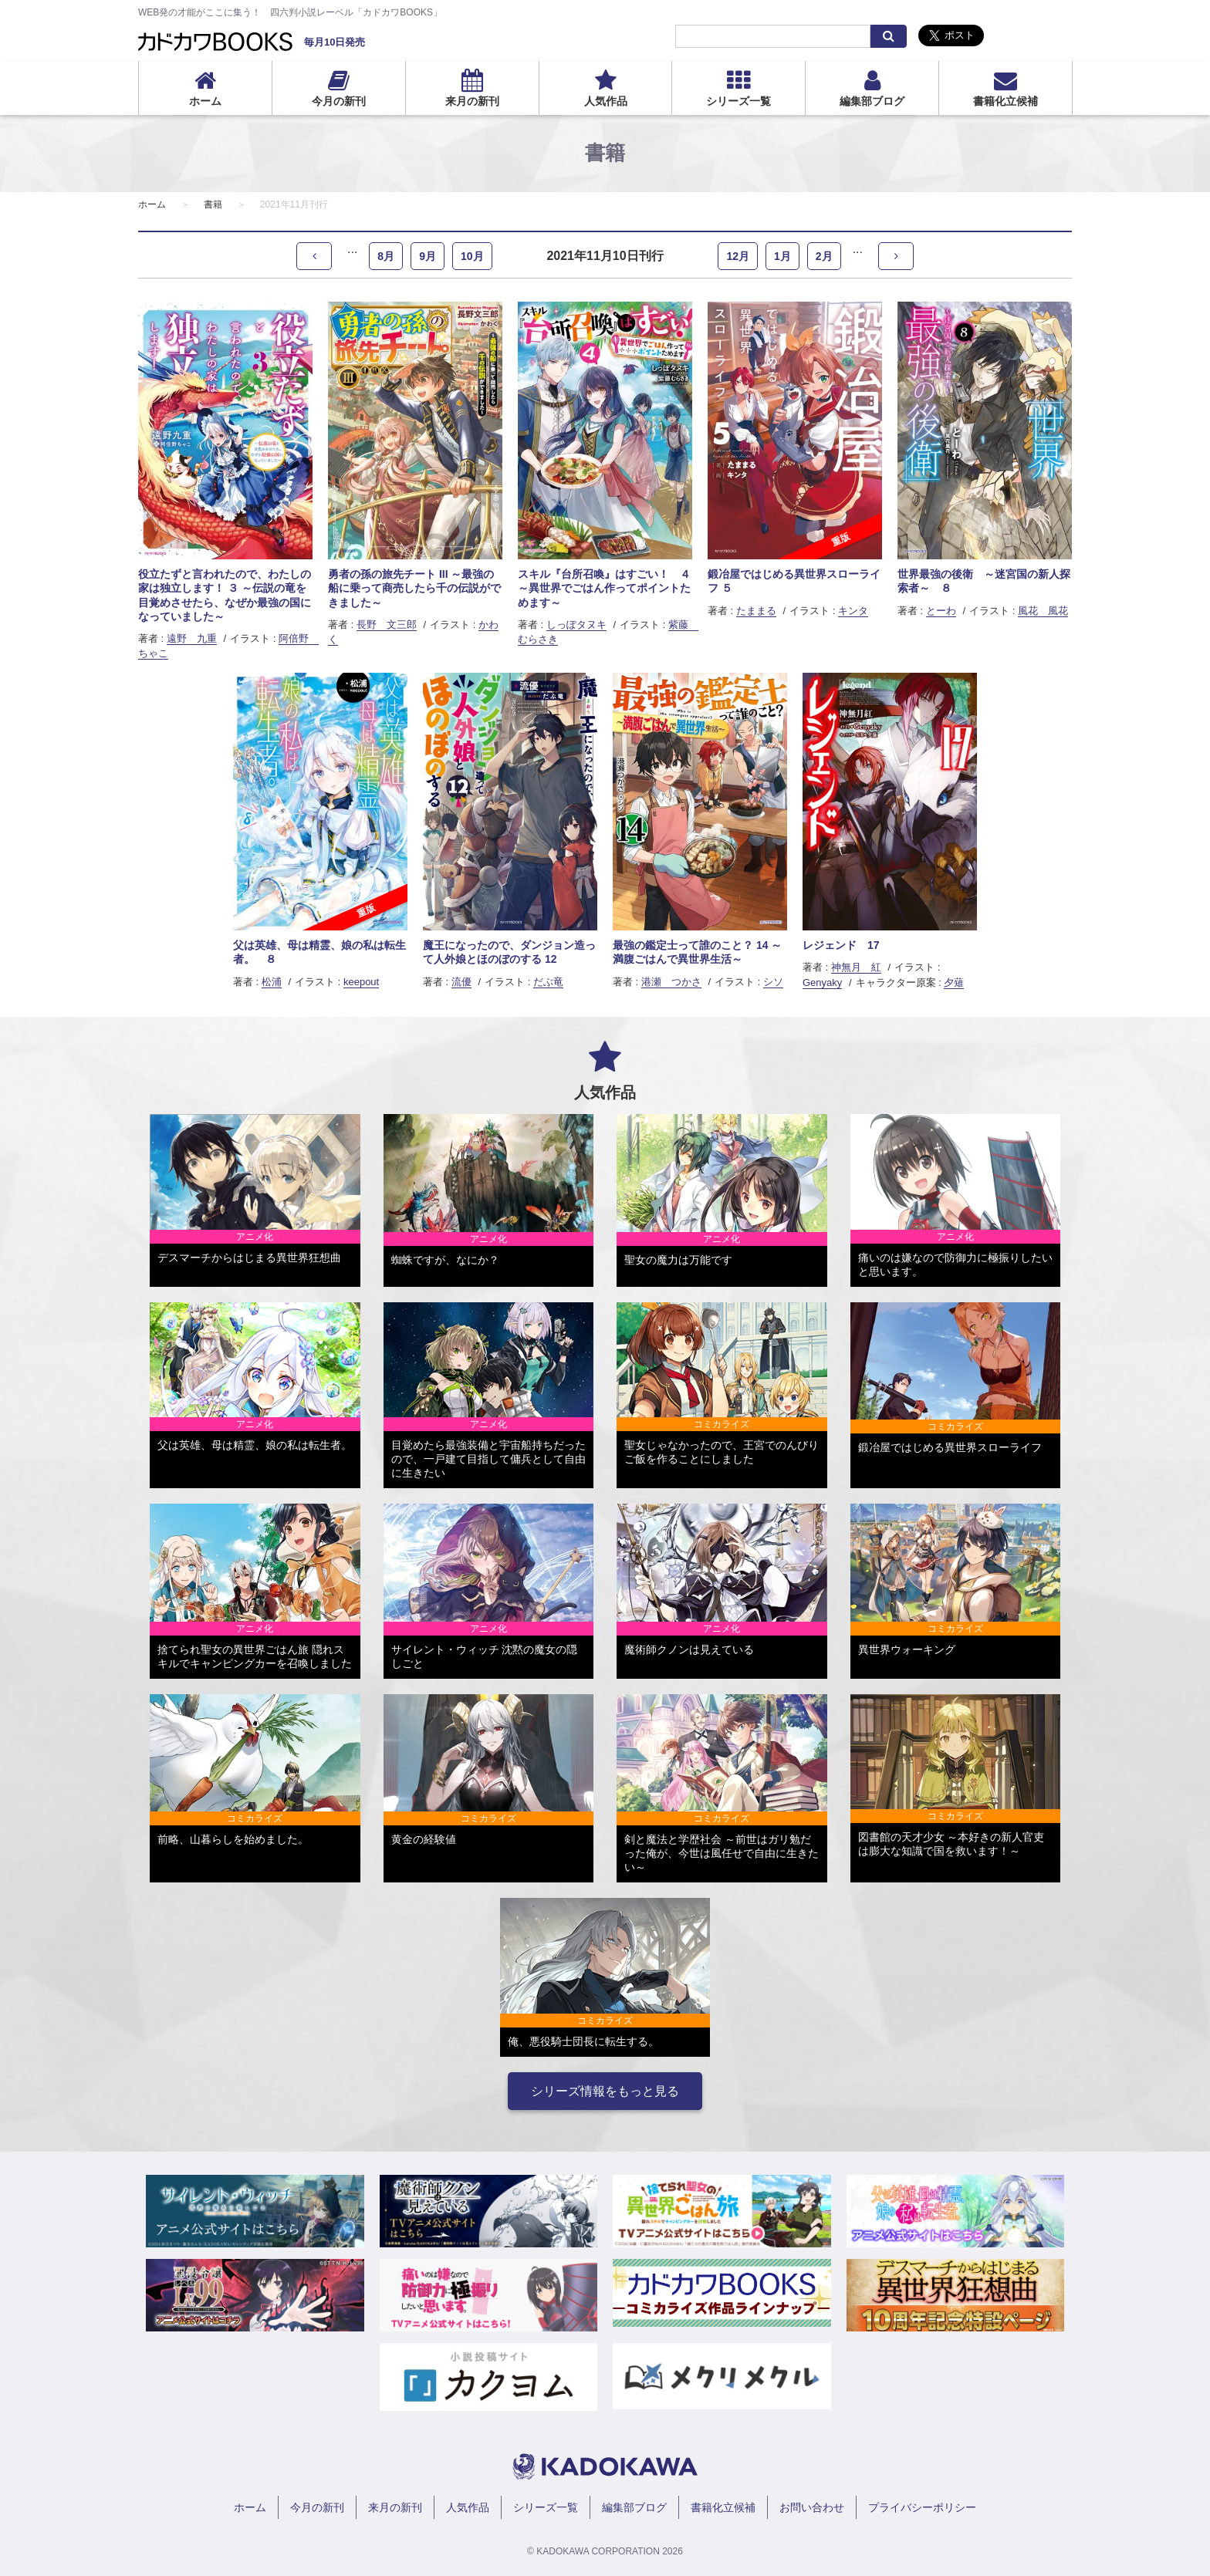 The image size is (1210, 2576). I want to click on 編集部ブログ, so click(872, 101).